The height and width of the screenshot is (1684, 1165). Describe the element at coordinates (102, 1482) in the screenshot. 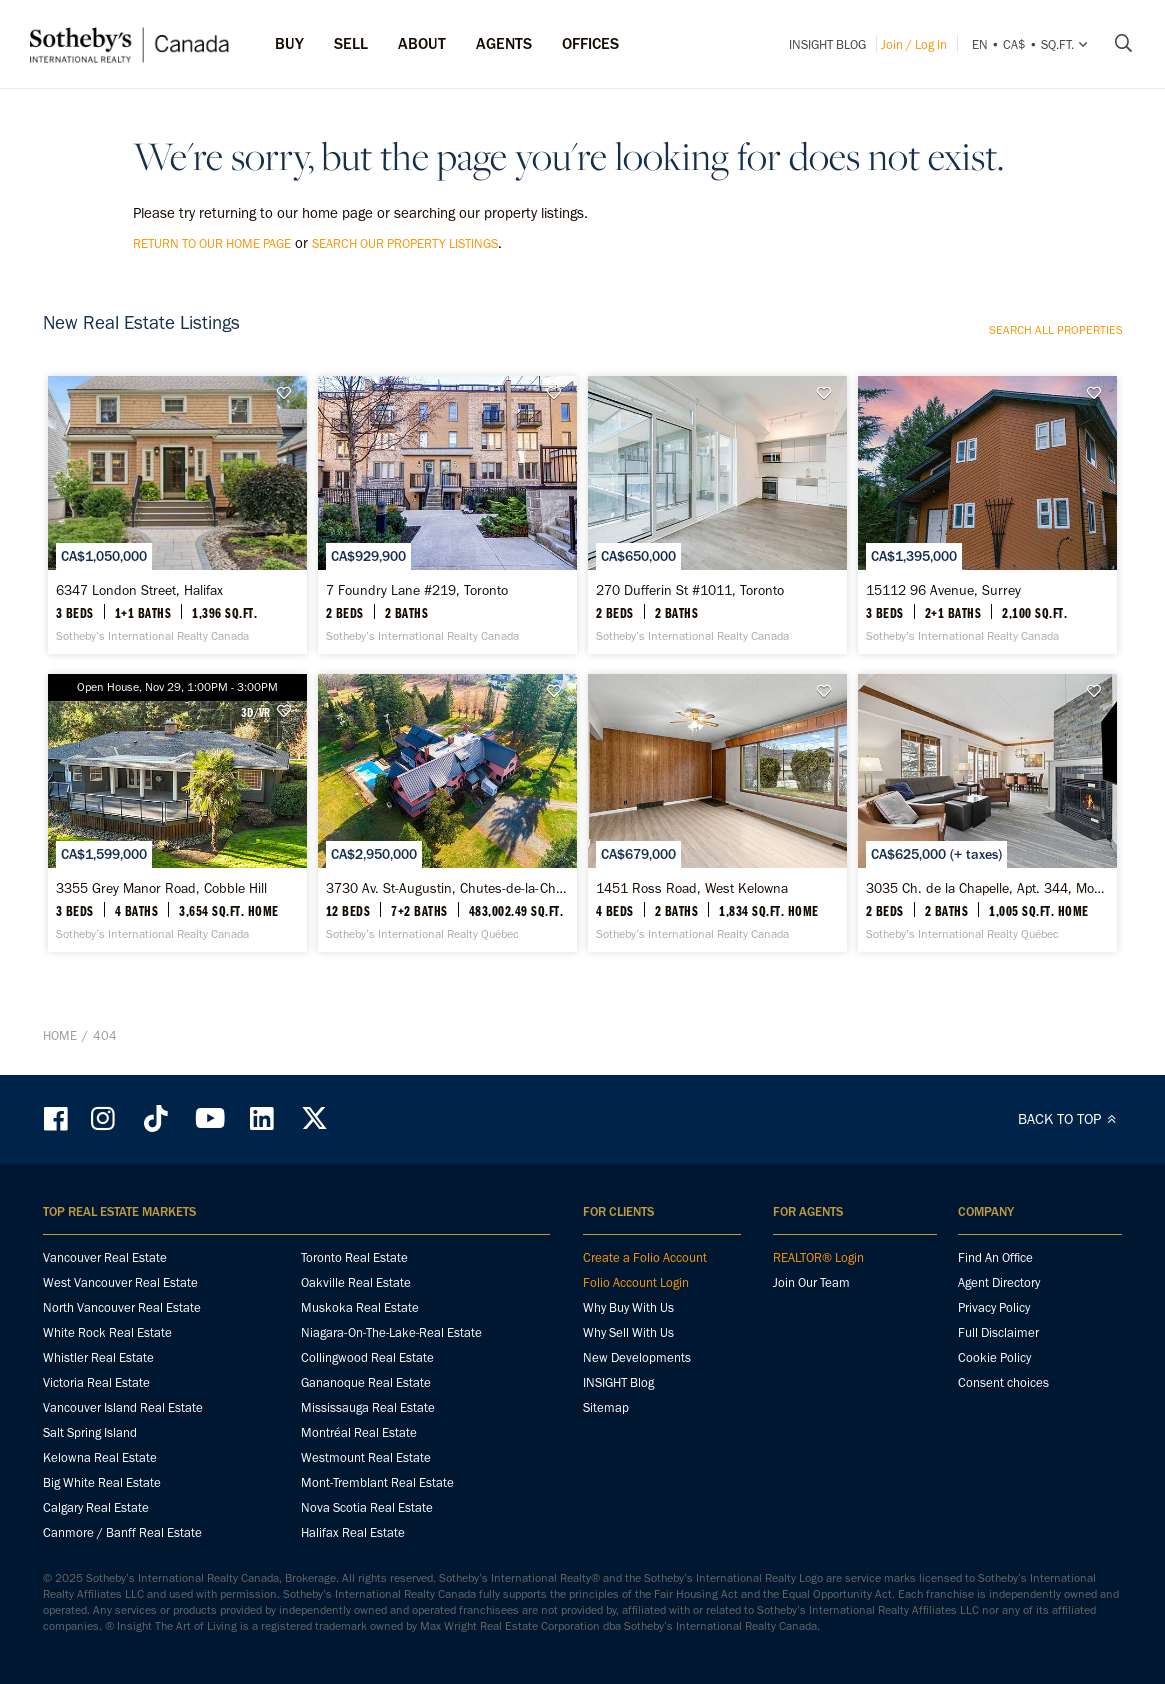

I see `Big White Real Estate` at that location.